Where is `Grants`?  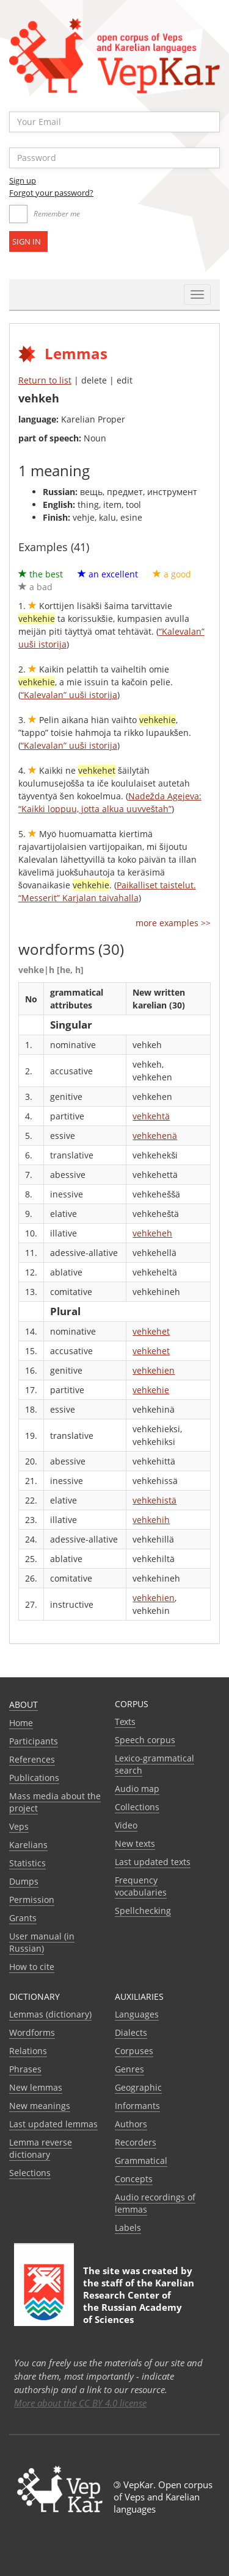
Grants is located at coordinates (23, 1918).